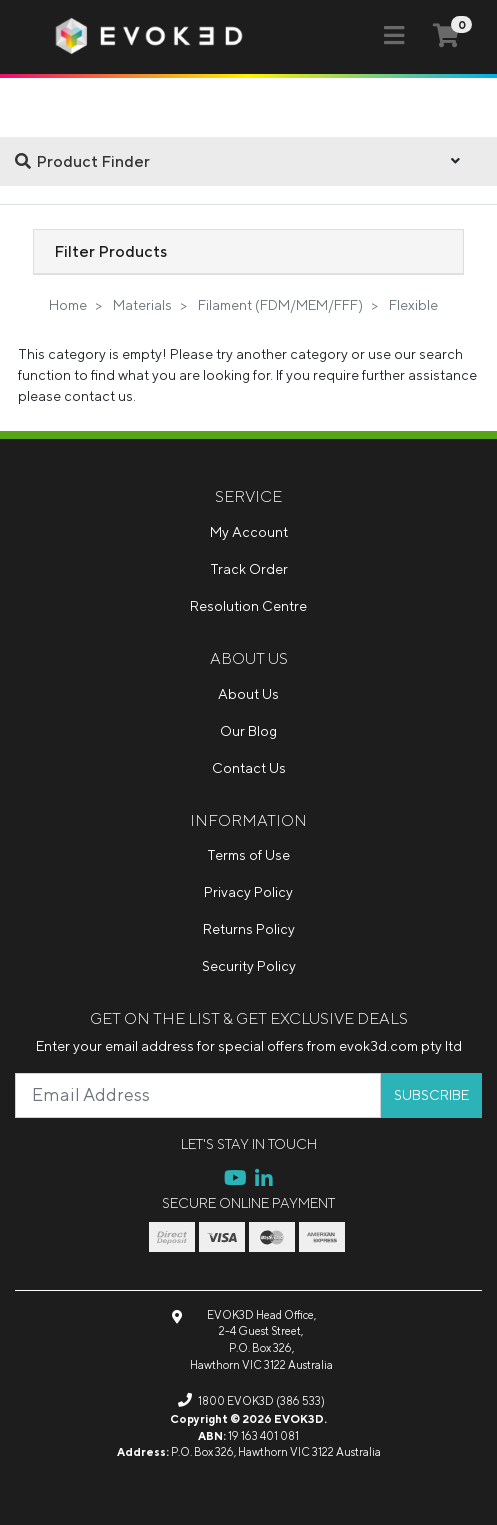  Describe the element at coordinates (249, 569) in the screenshot. I see `Track Order` at that location.